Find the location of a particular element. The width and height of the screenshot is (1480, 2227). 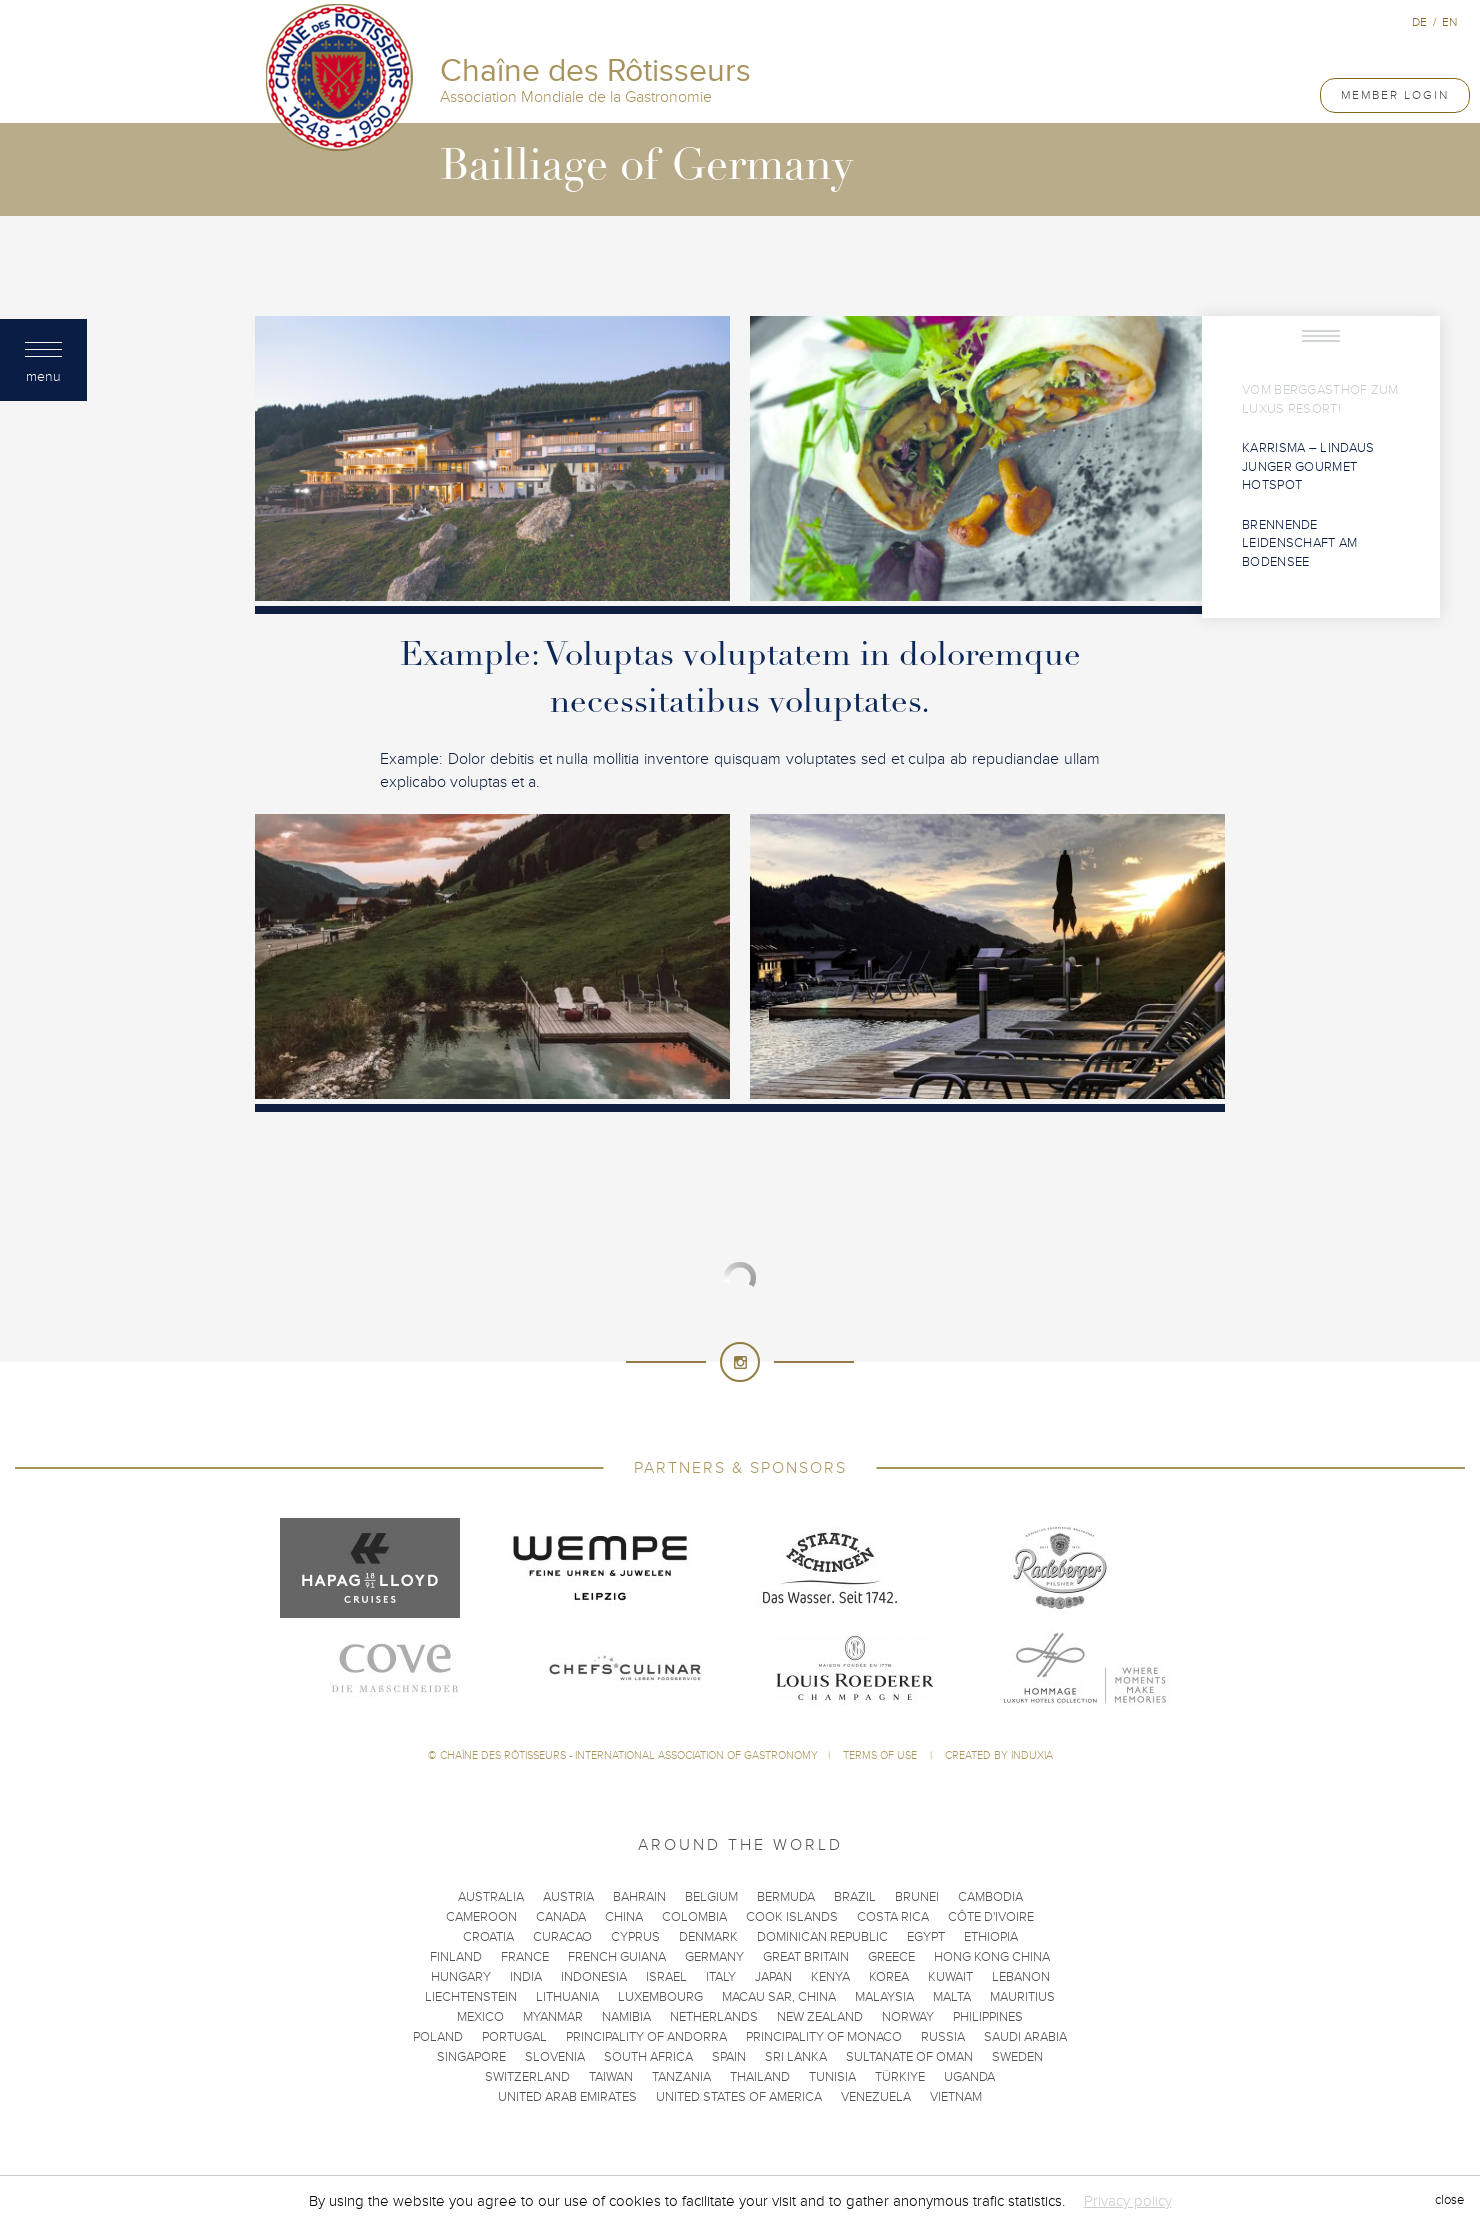

Philippines is located at coordinates (988, 2017).